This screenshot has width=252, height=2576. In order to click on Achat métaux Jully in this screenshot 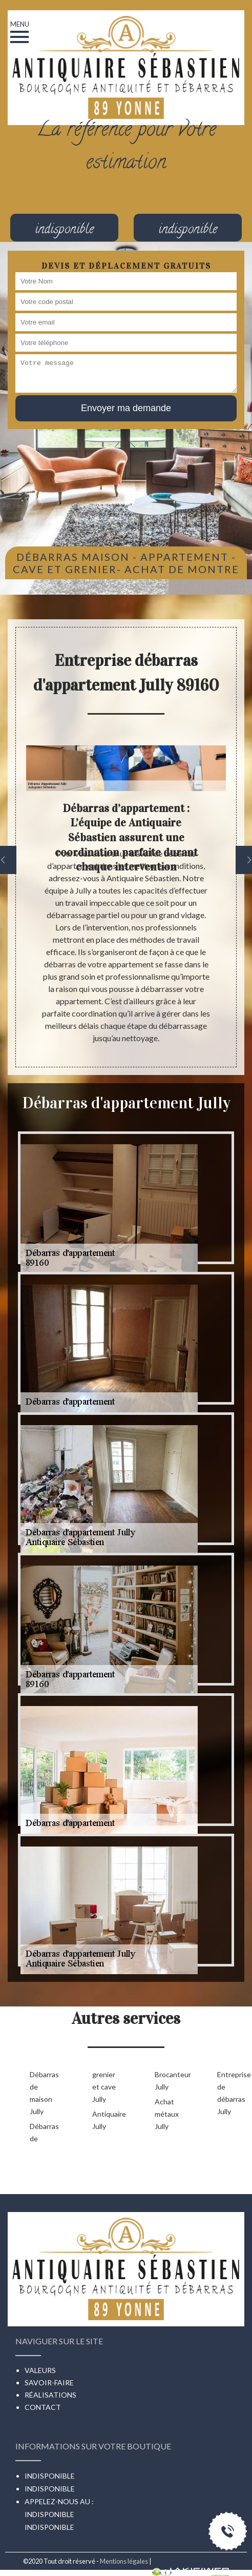, I will do `click(167, 2114)`.